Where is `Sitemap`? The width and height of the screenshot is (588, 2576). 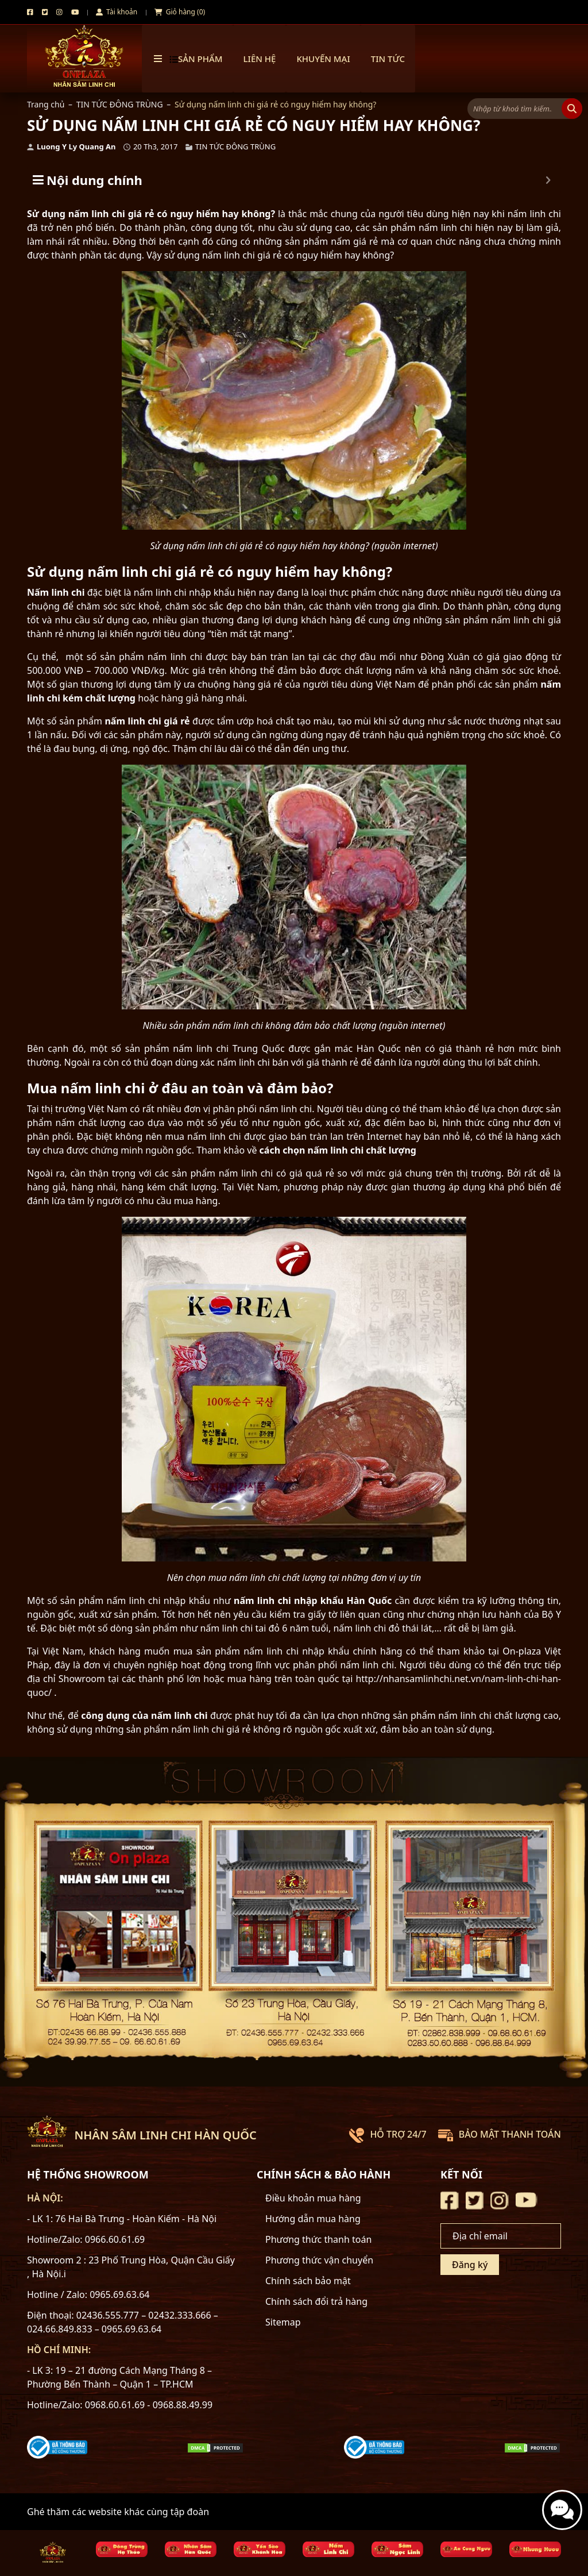
Sitemap is located at coordinates (283, 2322).